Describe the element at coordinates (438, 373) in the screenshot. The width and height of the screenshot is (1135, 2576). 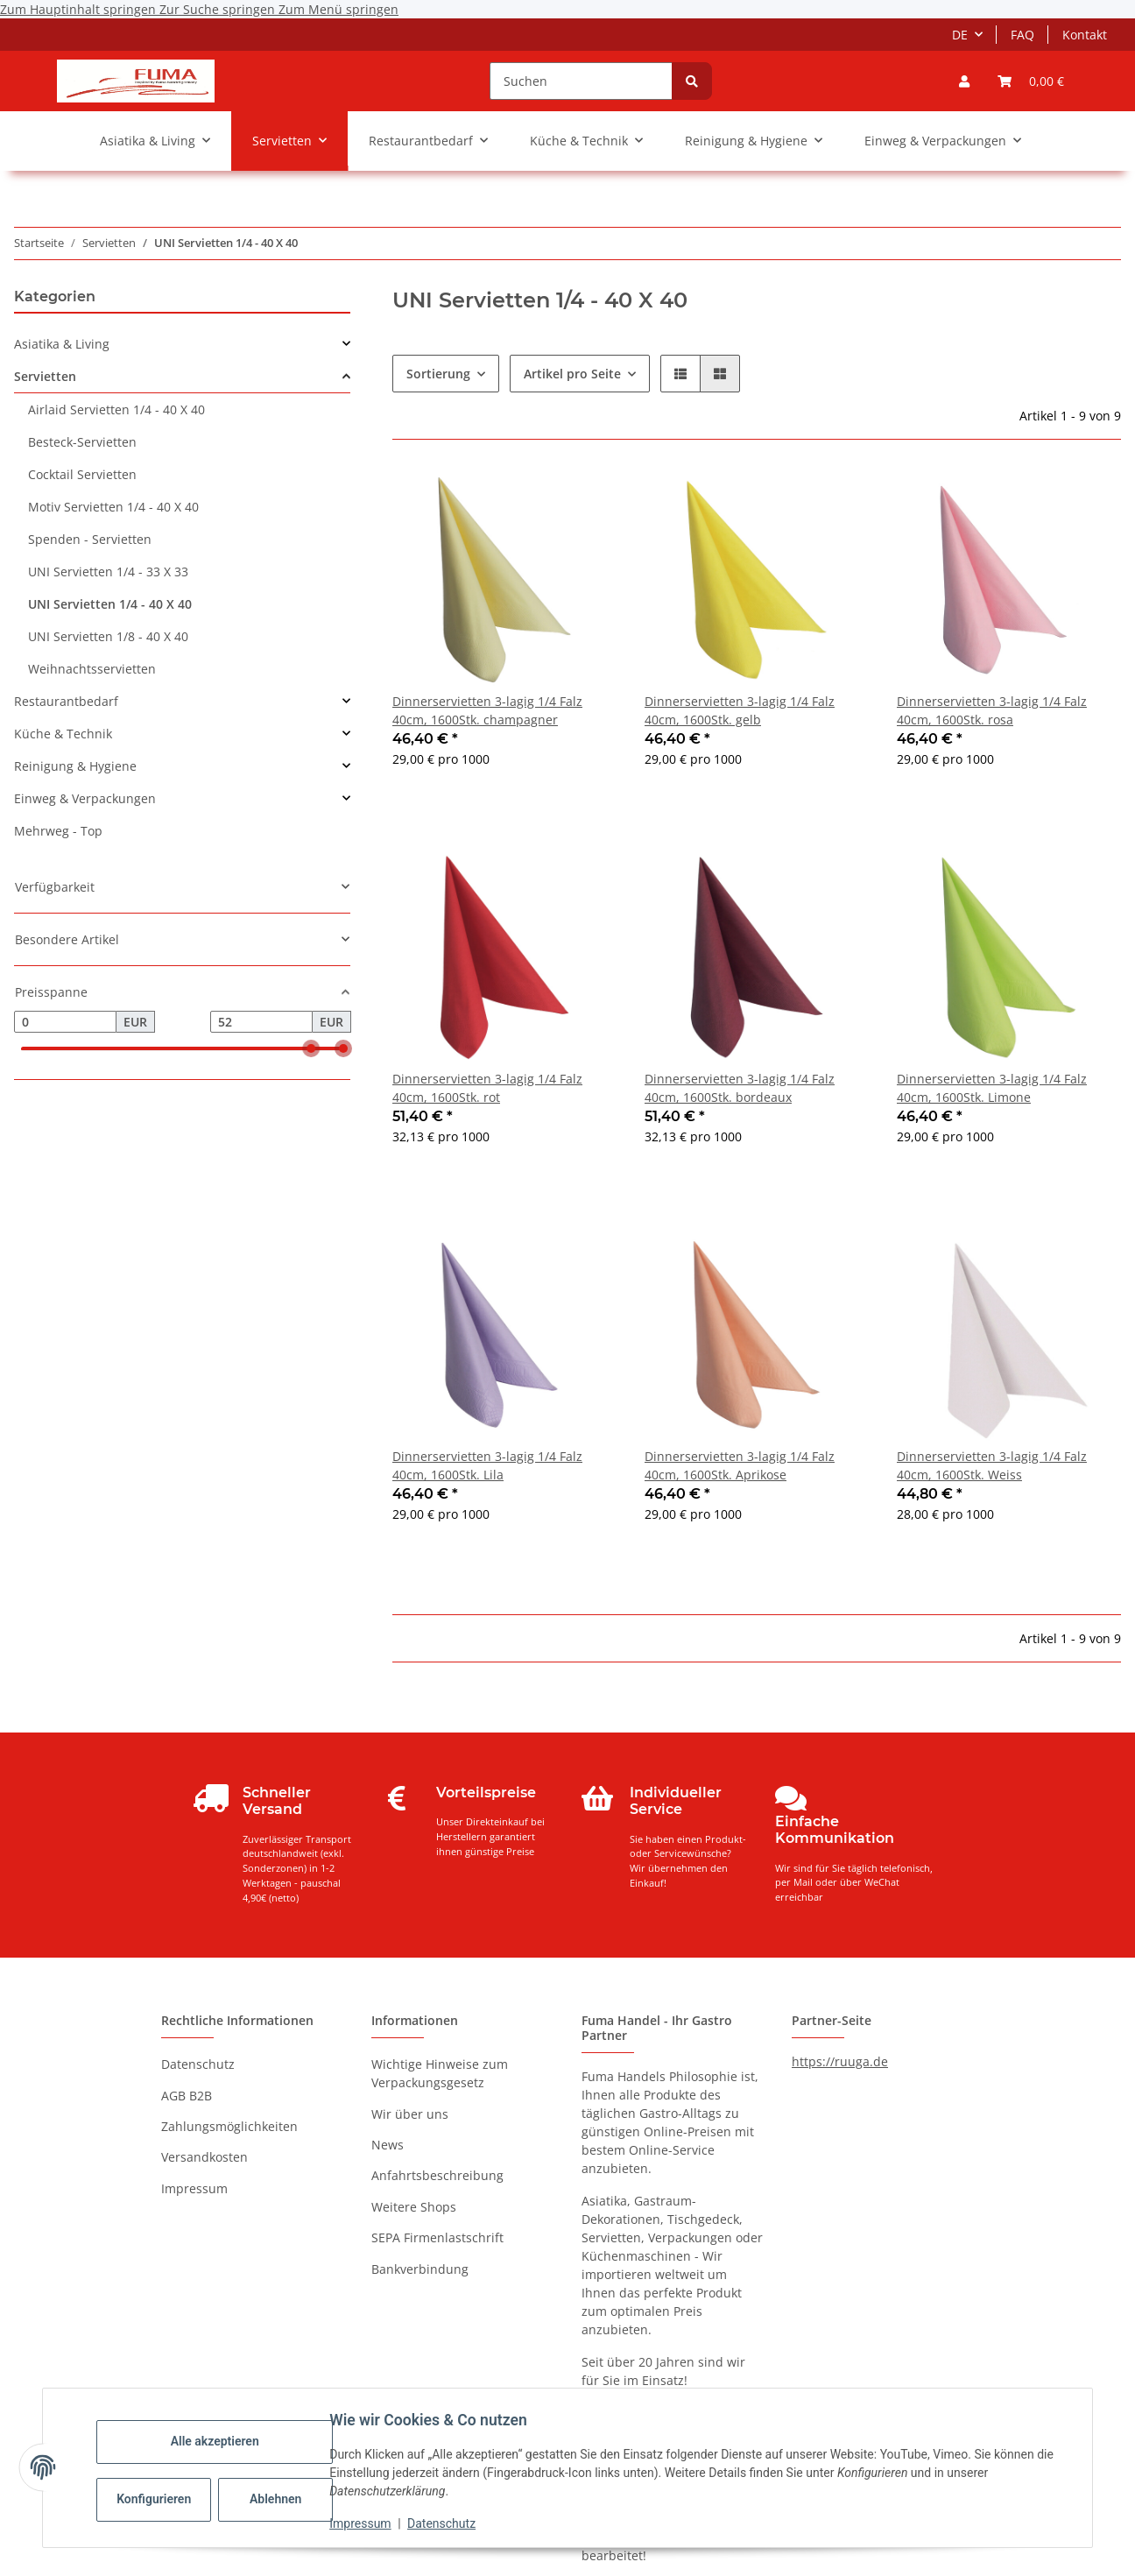
I see `Sortierung` at that location.